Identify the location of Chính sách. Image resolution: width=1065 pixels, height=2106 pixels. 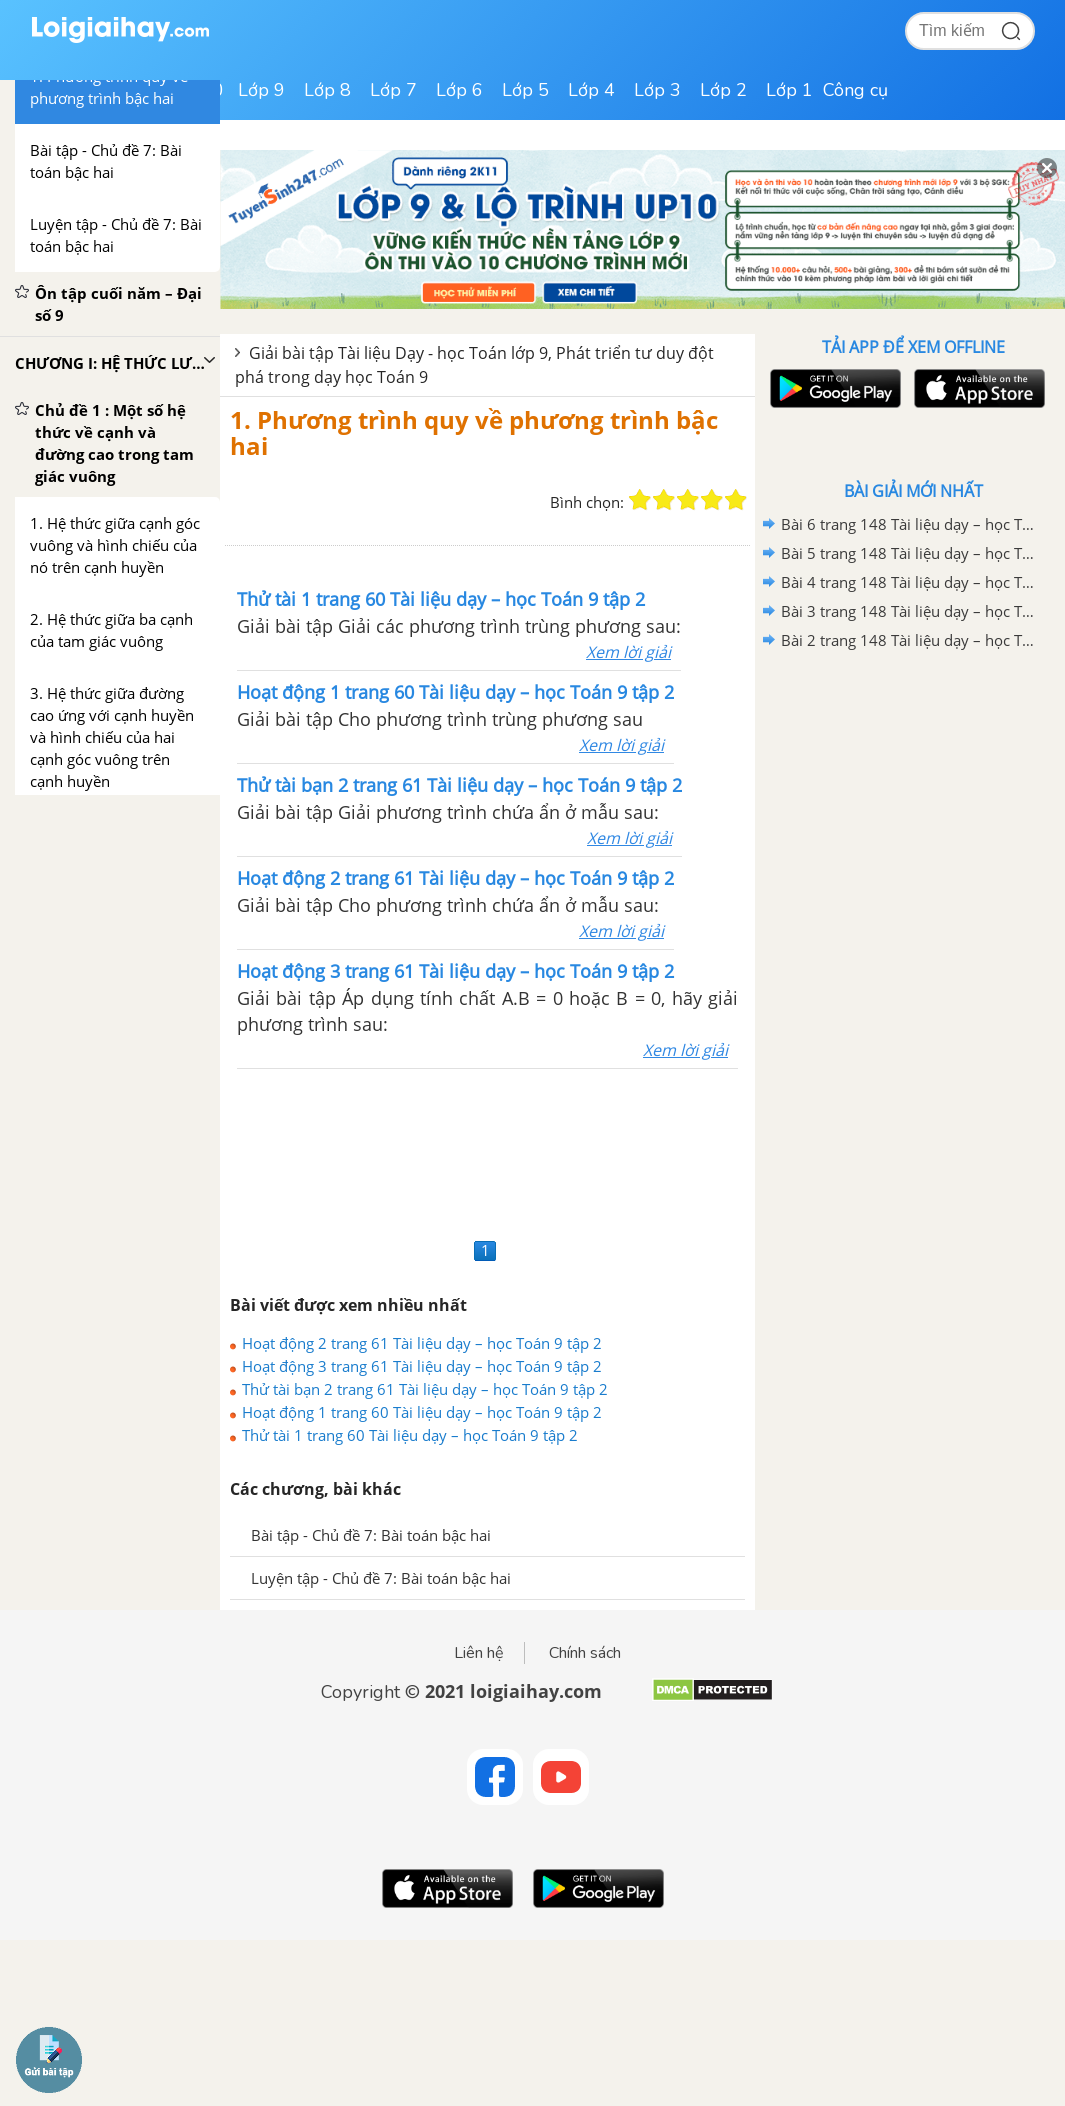
(585, 1653).